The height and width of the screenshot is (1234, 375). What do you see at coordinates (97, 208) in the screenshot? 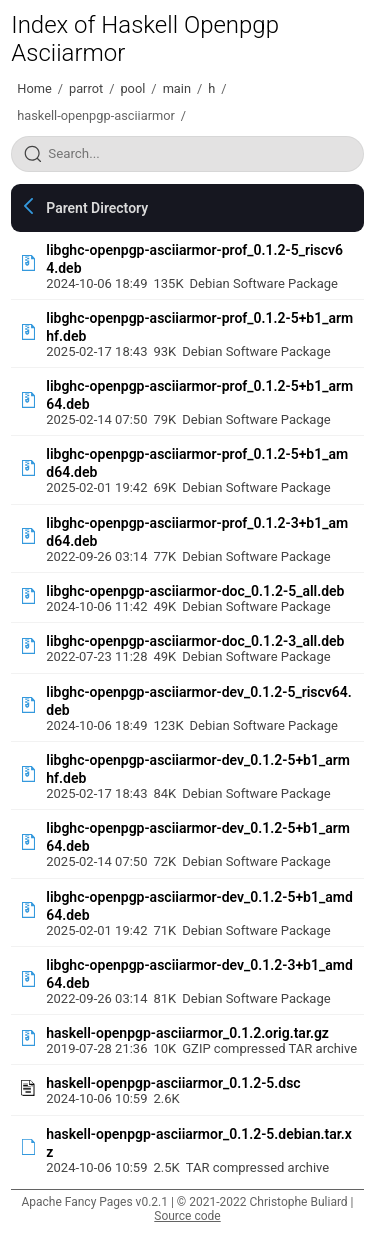
I see `Parent Directory` at bounding box center [97, 208].